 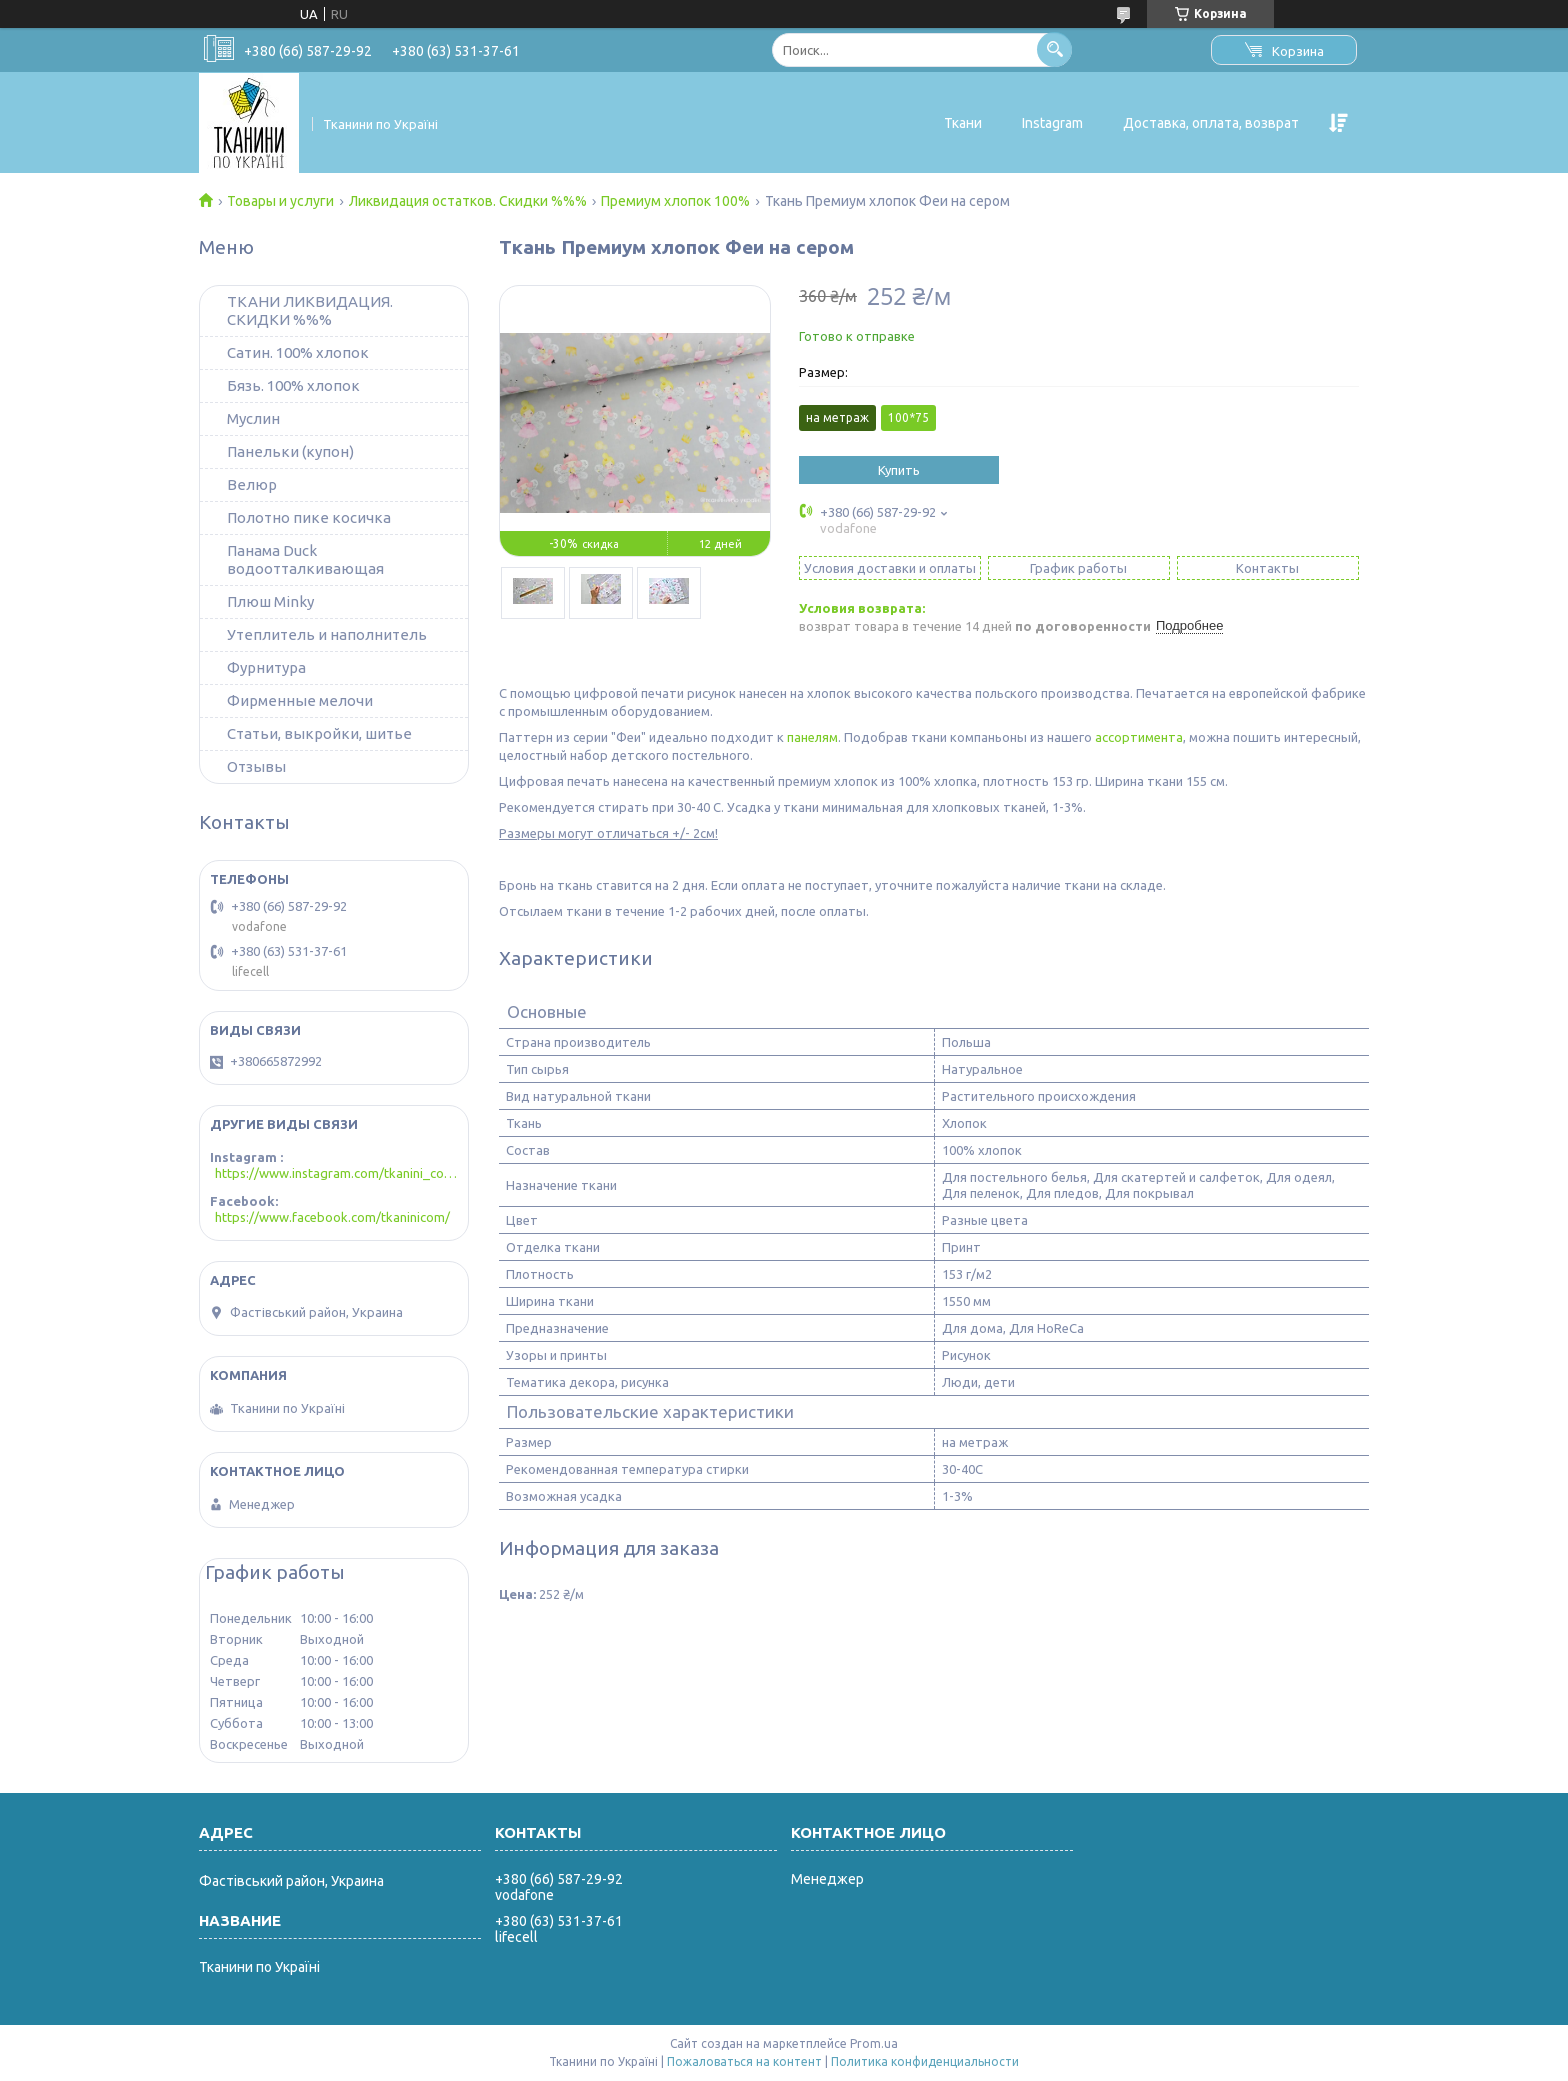 I want to click on панелям, so click(x=812, y=737).